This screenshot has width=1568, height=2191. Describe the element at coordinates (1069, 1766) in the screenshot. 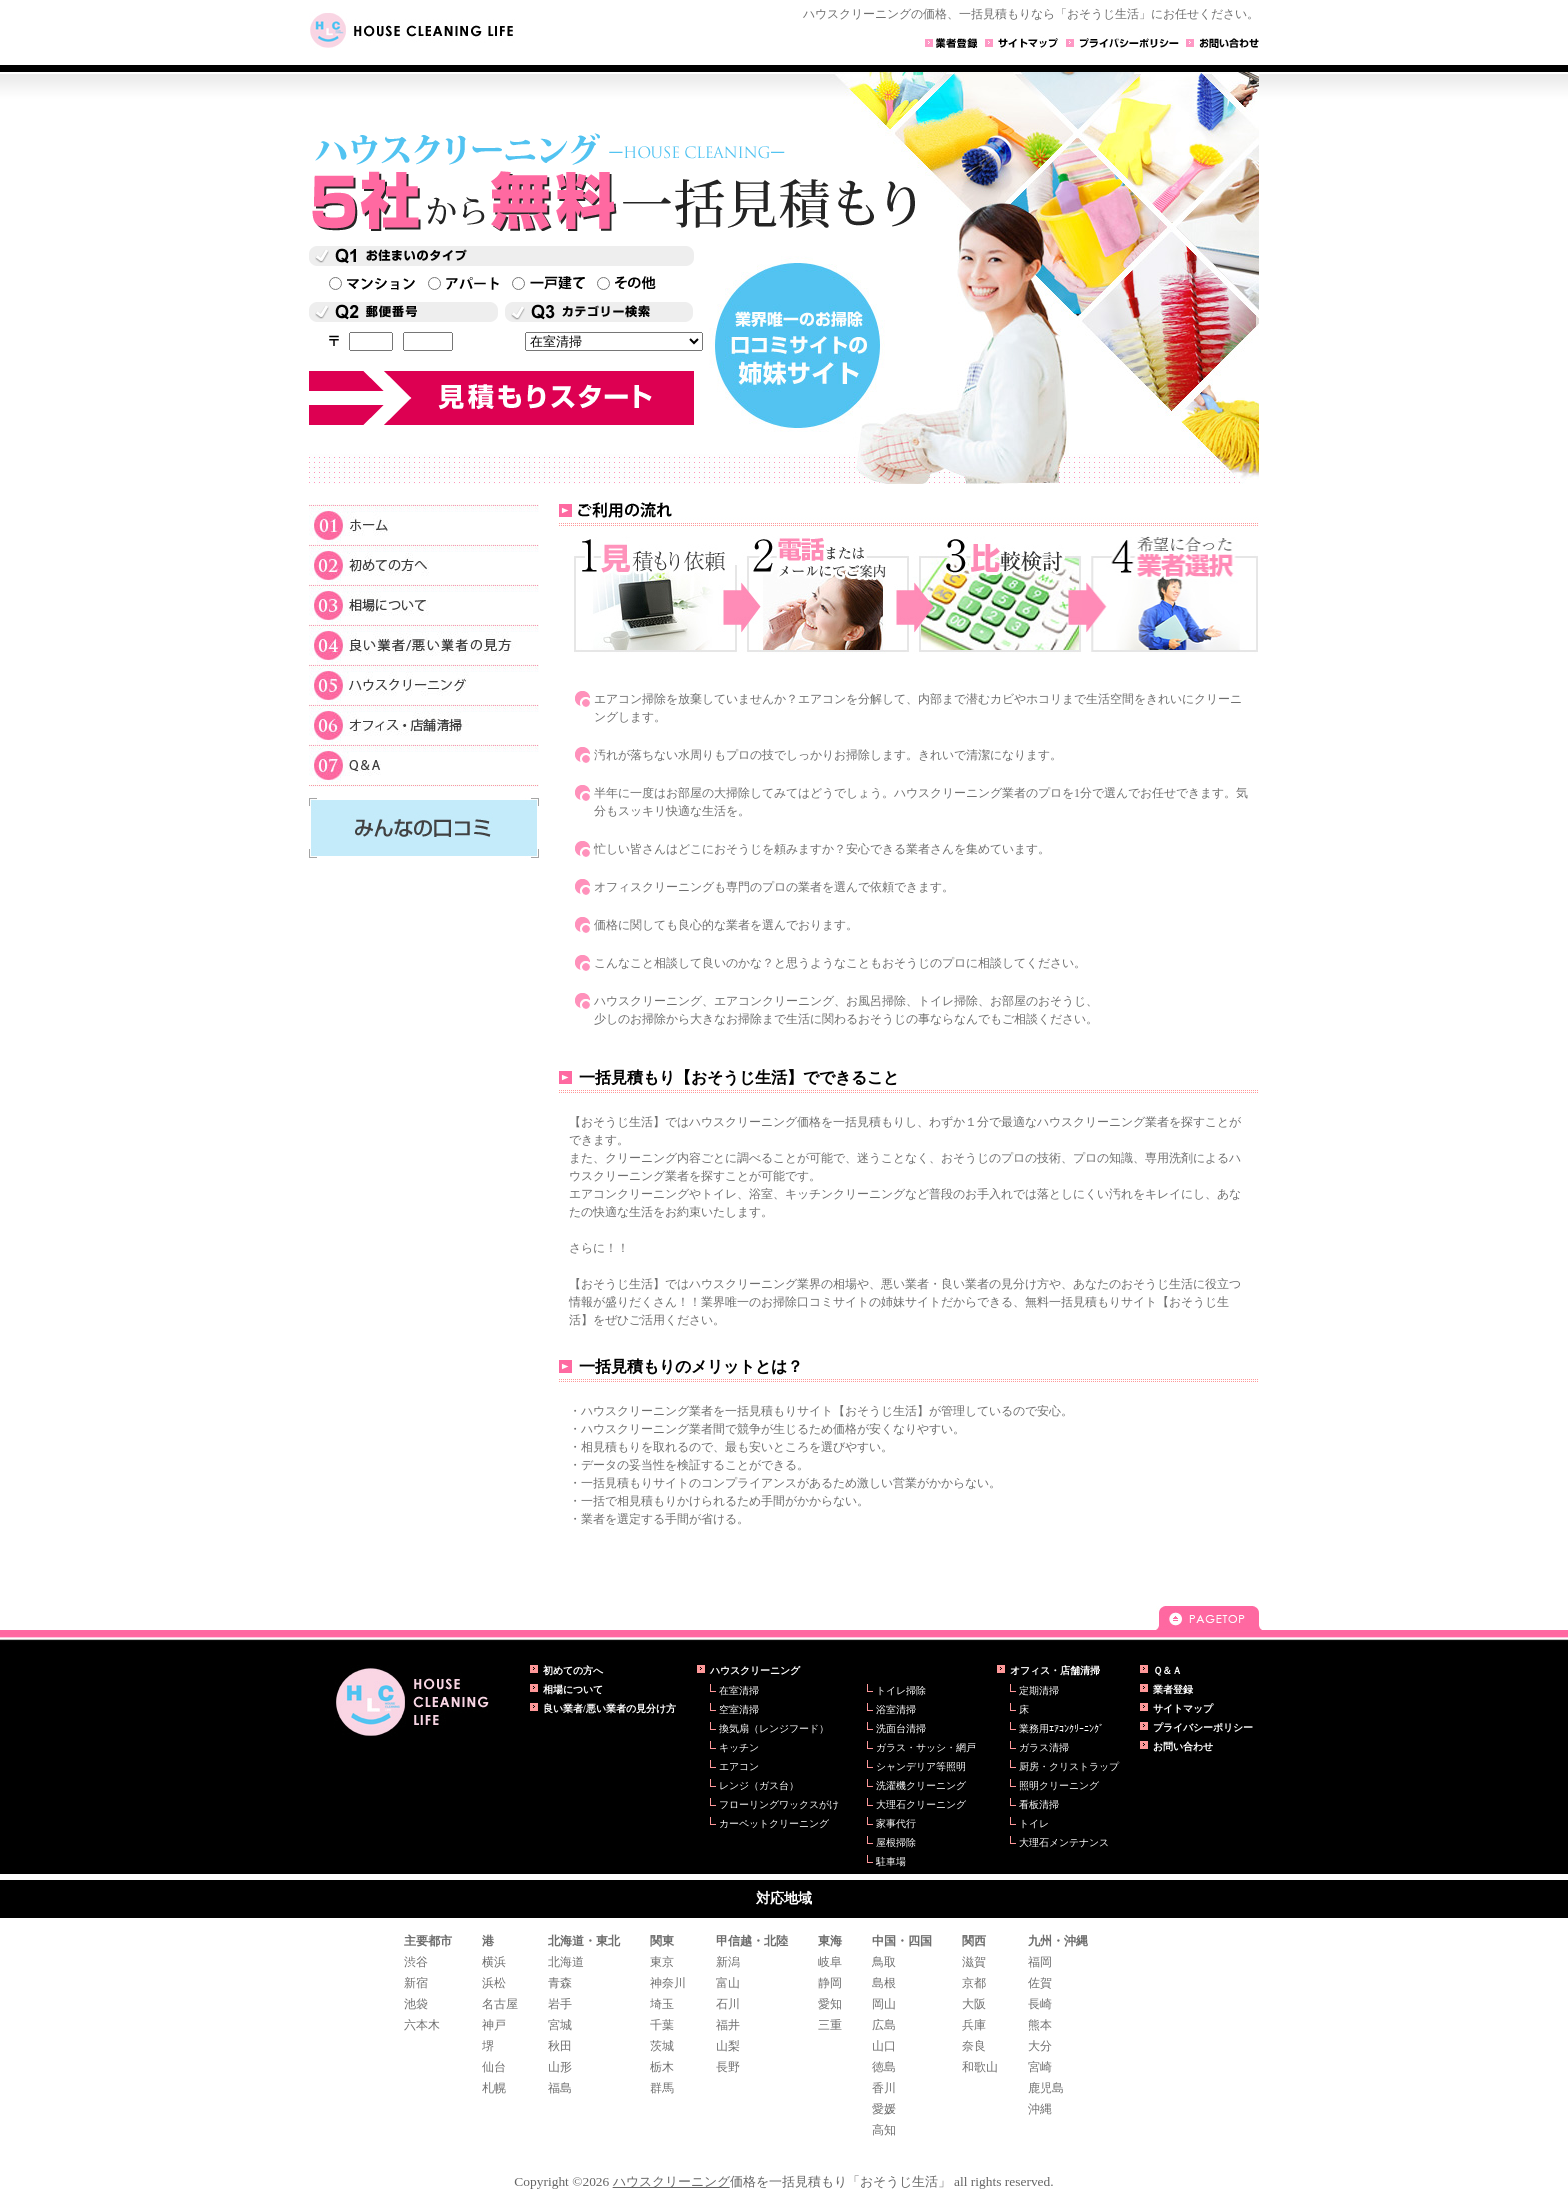

I see `厨房・クリストラップ` at that location.